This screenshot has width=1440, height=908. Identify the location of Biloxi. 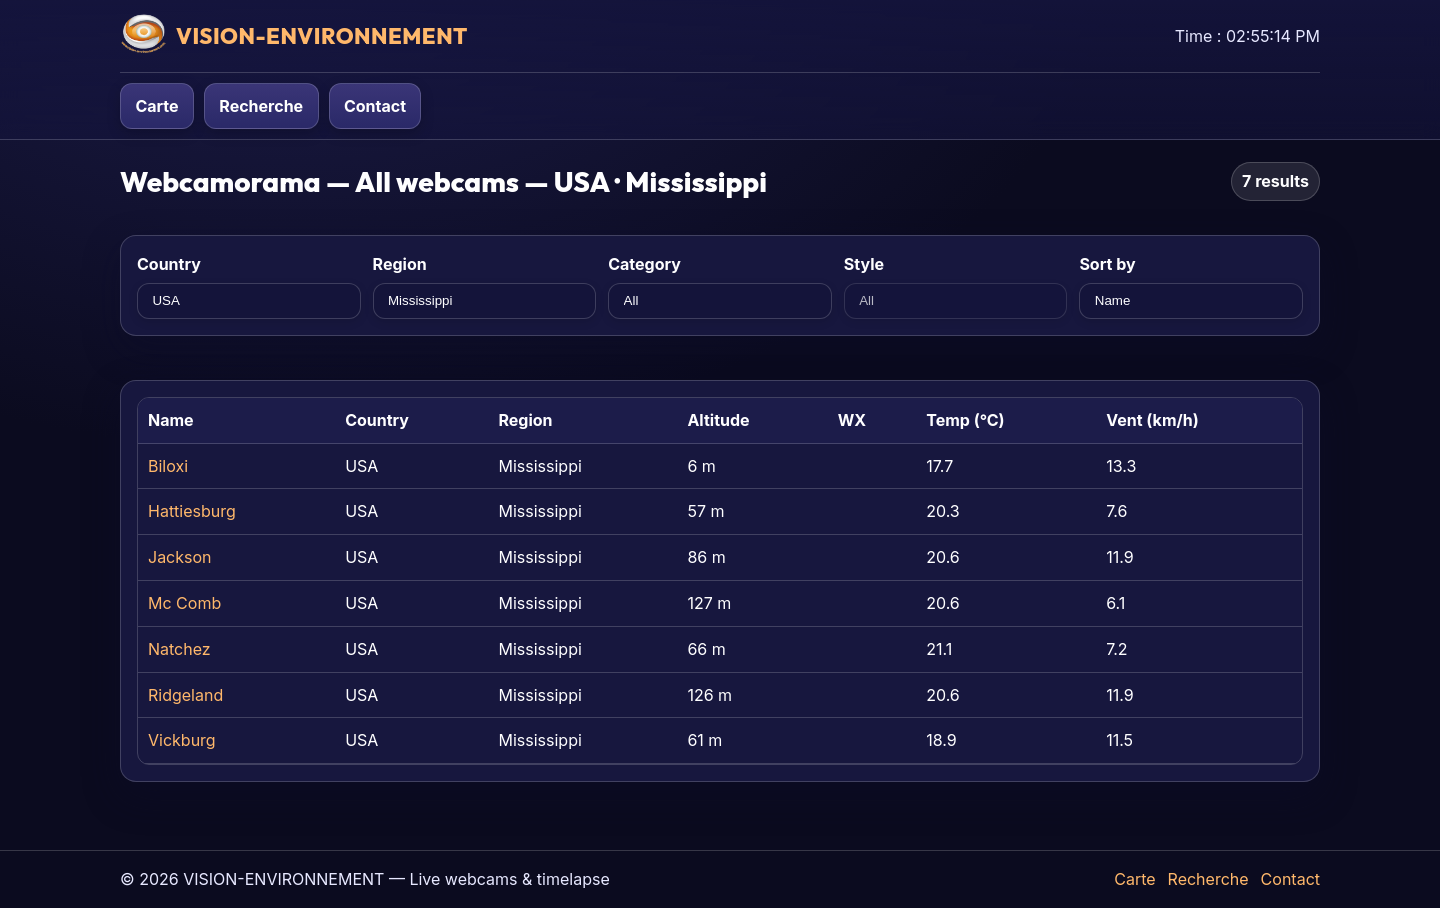
(168, 466).